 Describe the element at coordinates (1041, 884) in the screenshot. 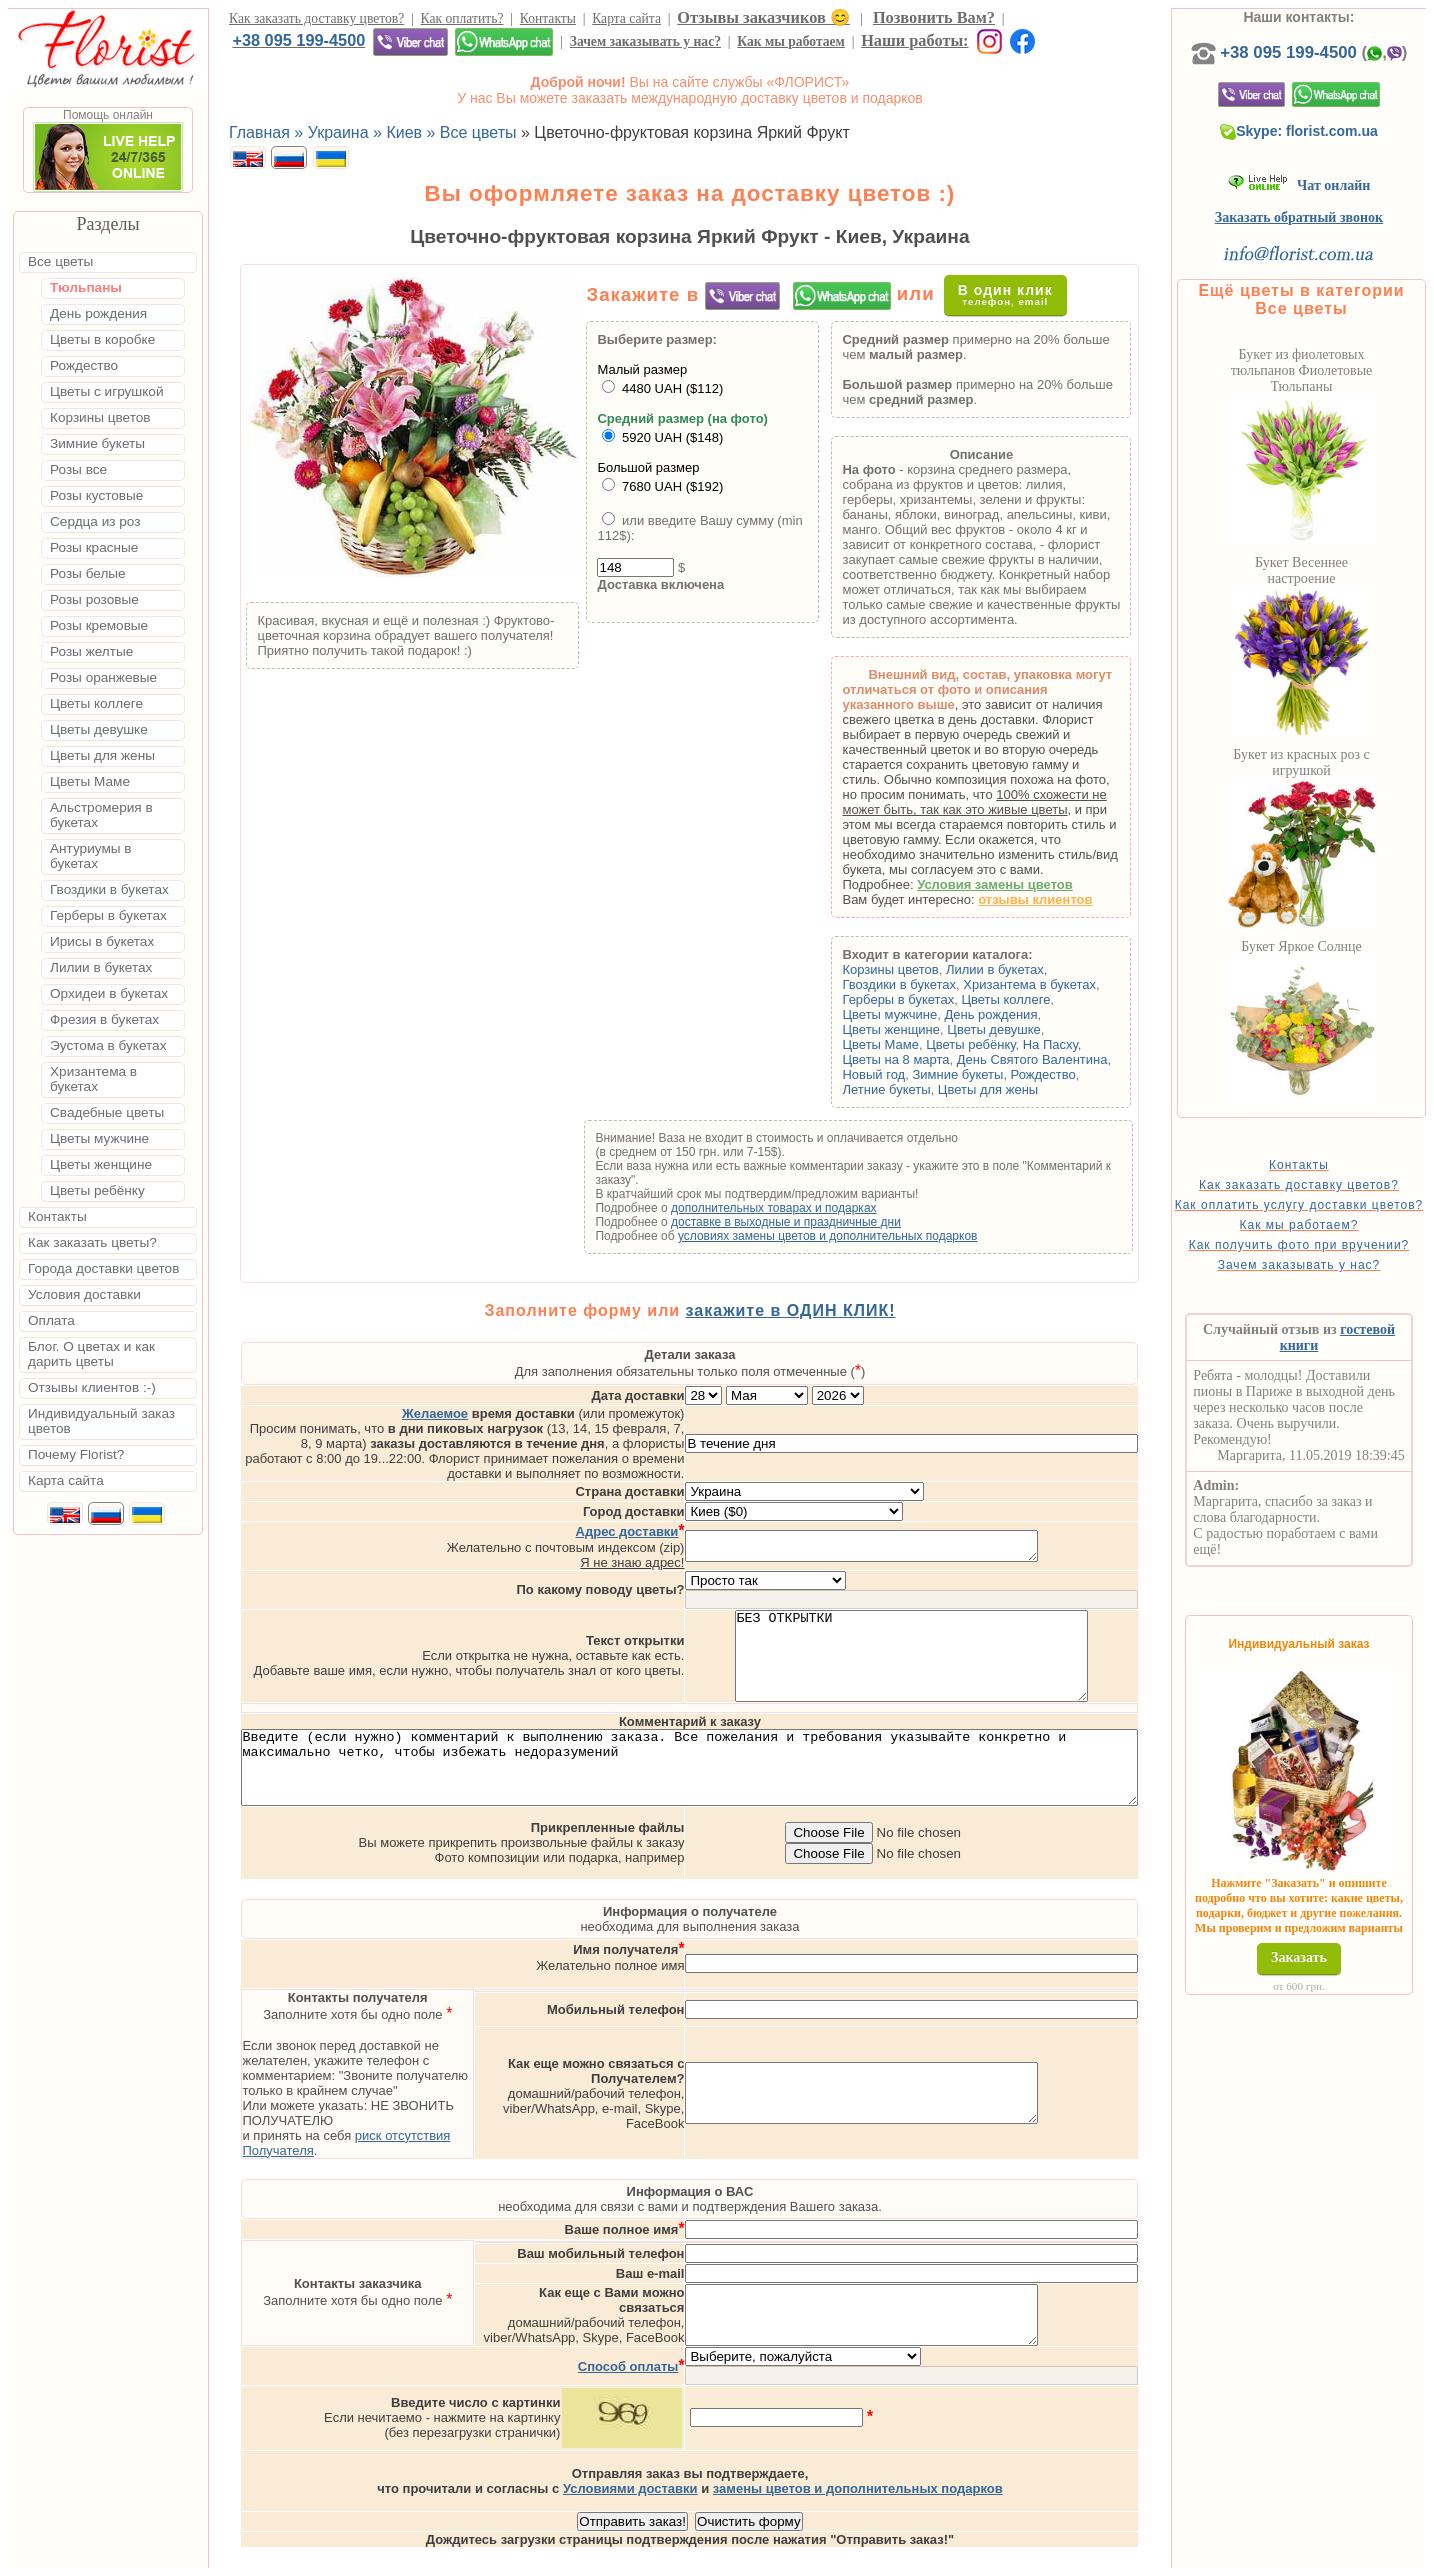

I see `Условия замены цветов` at that location.